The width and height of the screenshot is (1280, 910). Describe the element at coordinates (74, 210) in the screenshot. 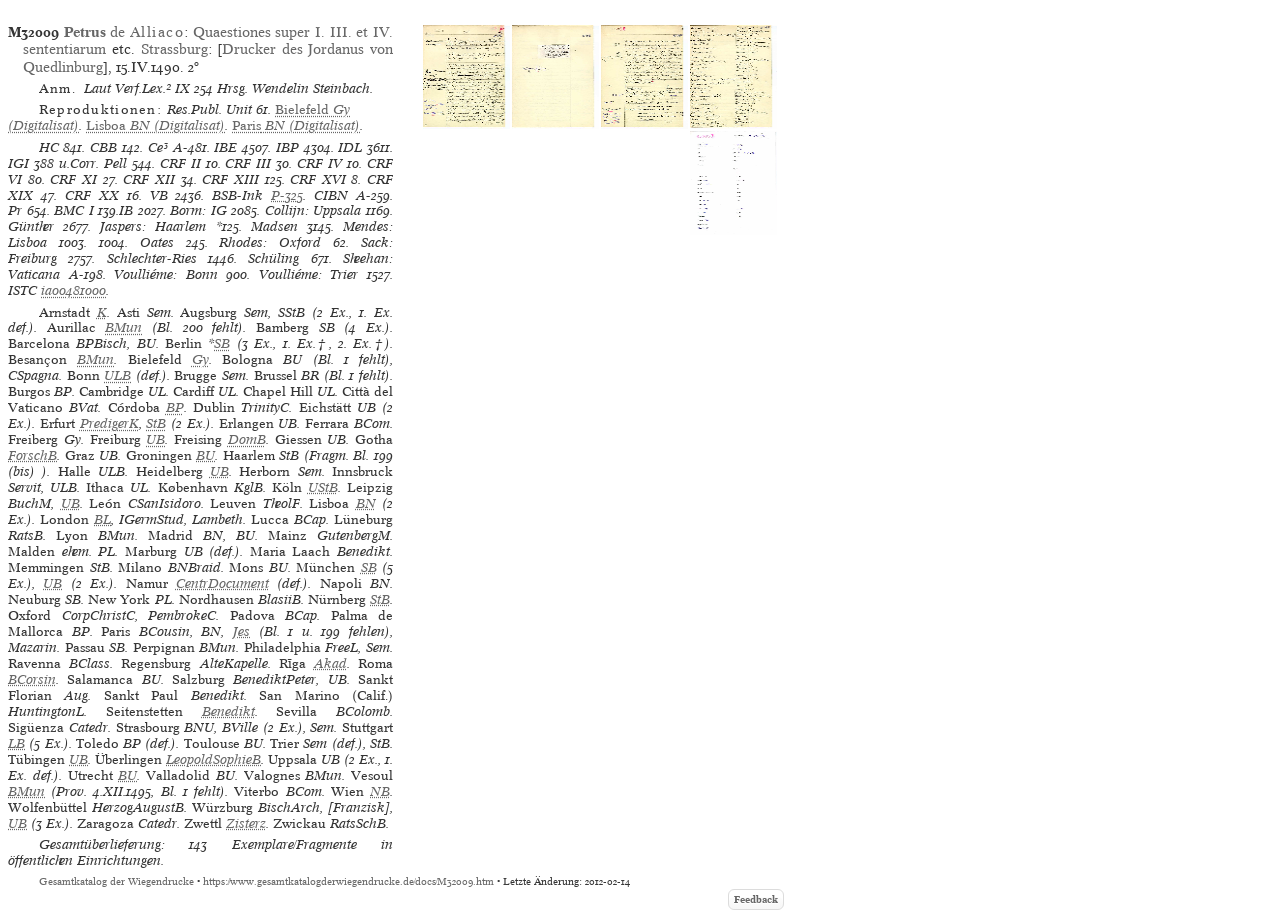

I see `BMC I` at that location.